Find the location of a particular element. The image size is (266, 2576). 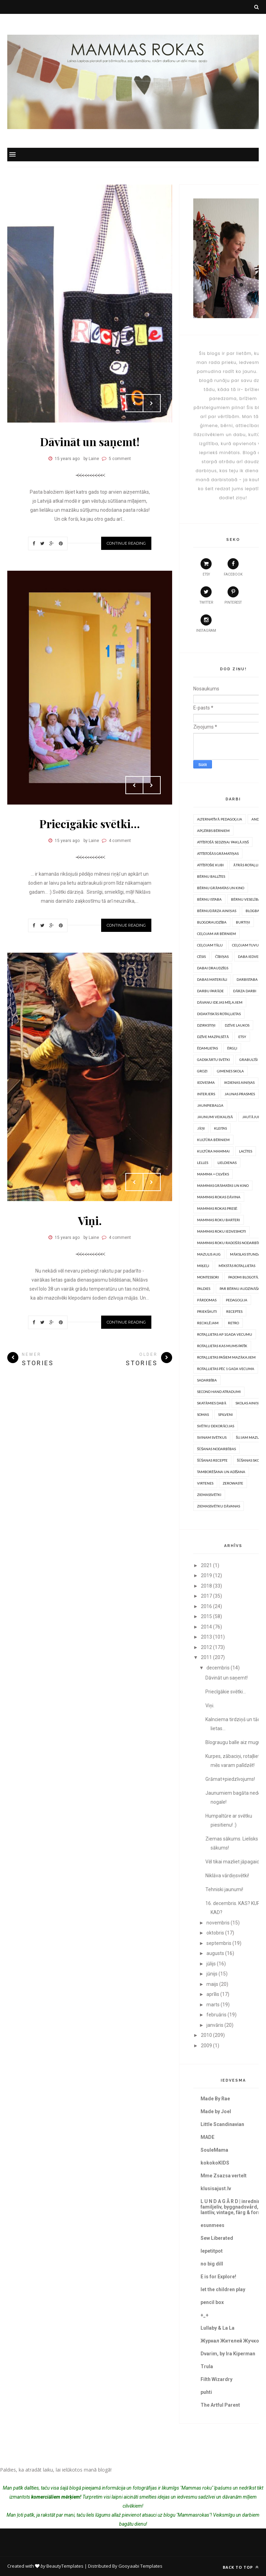

Grozi is located at coordinates (202, 1071).